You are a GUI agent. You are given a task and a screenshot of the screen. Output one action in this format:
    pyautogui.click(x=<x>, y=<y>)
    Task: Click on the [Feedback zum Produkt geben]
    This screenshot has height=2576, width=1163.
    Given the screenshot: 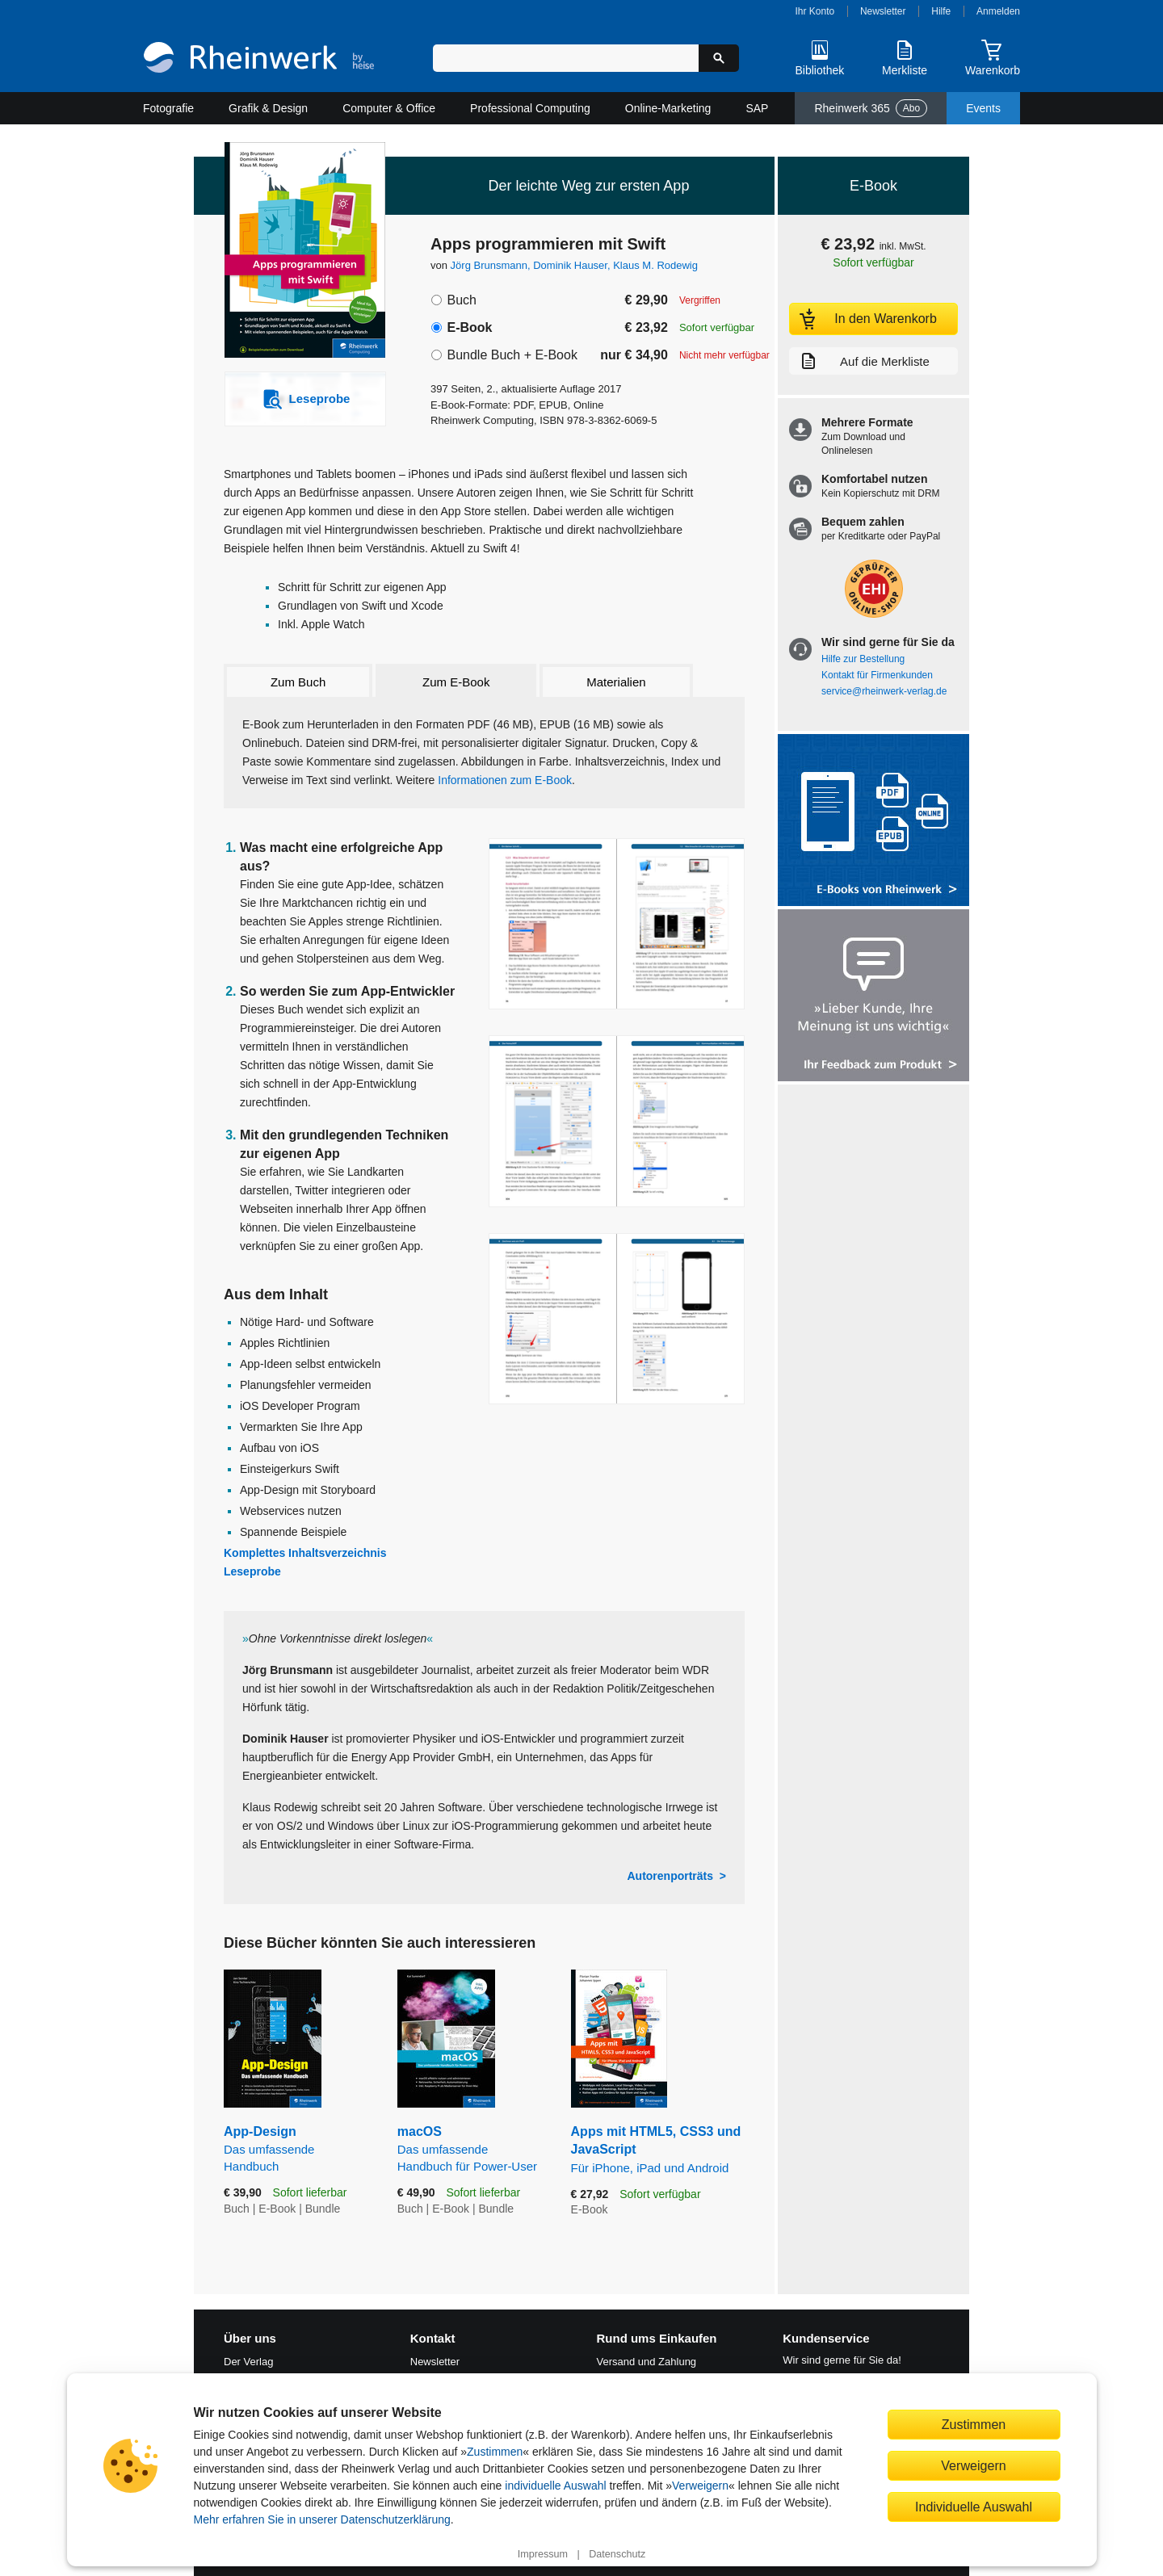 What is the action you would take?
    pyautogui.click(x=873, y=997)
    